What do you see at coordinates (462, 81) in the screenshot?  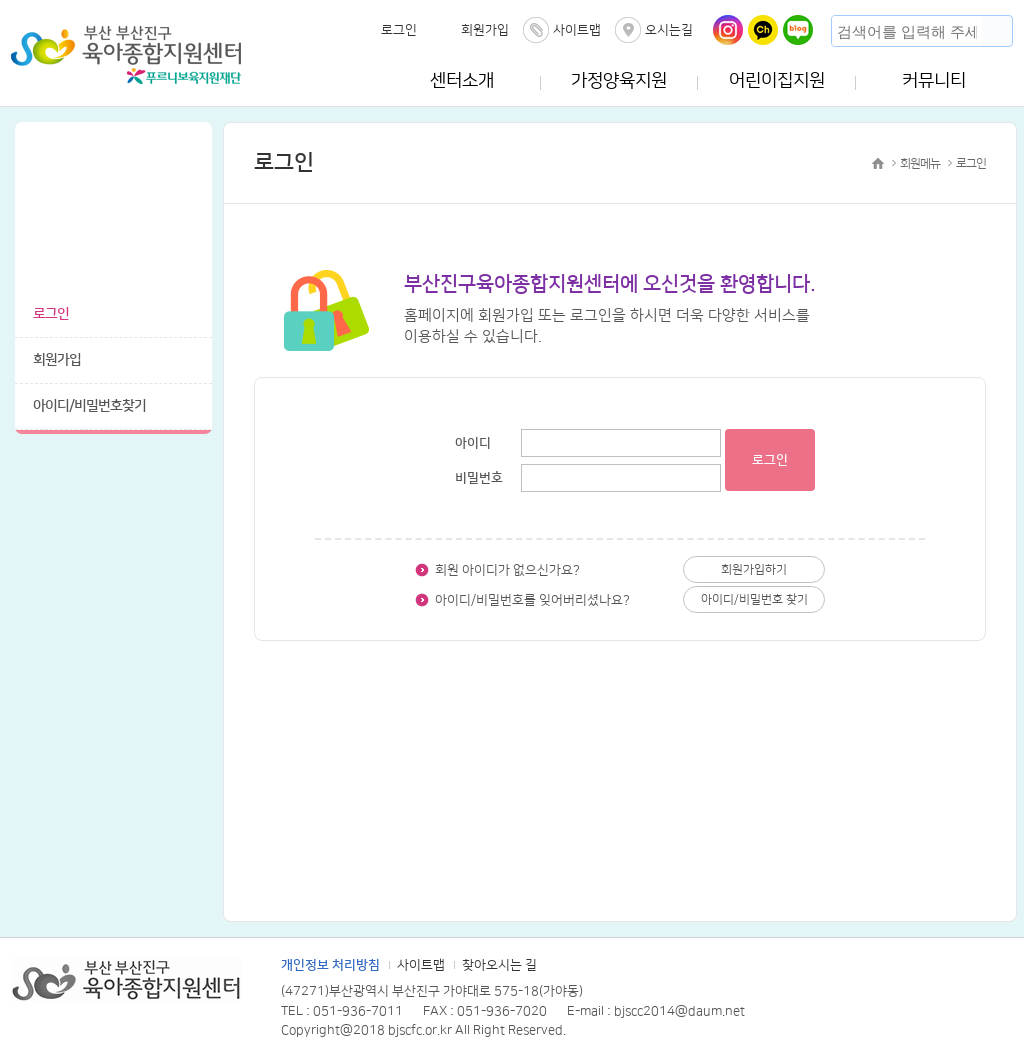 I see `센터소개` at bounding box center [462, 81].